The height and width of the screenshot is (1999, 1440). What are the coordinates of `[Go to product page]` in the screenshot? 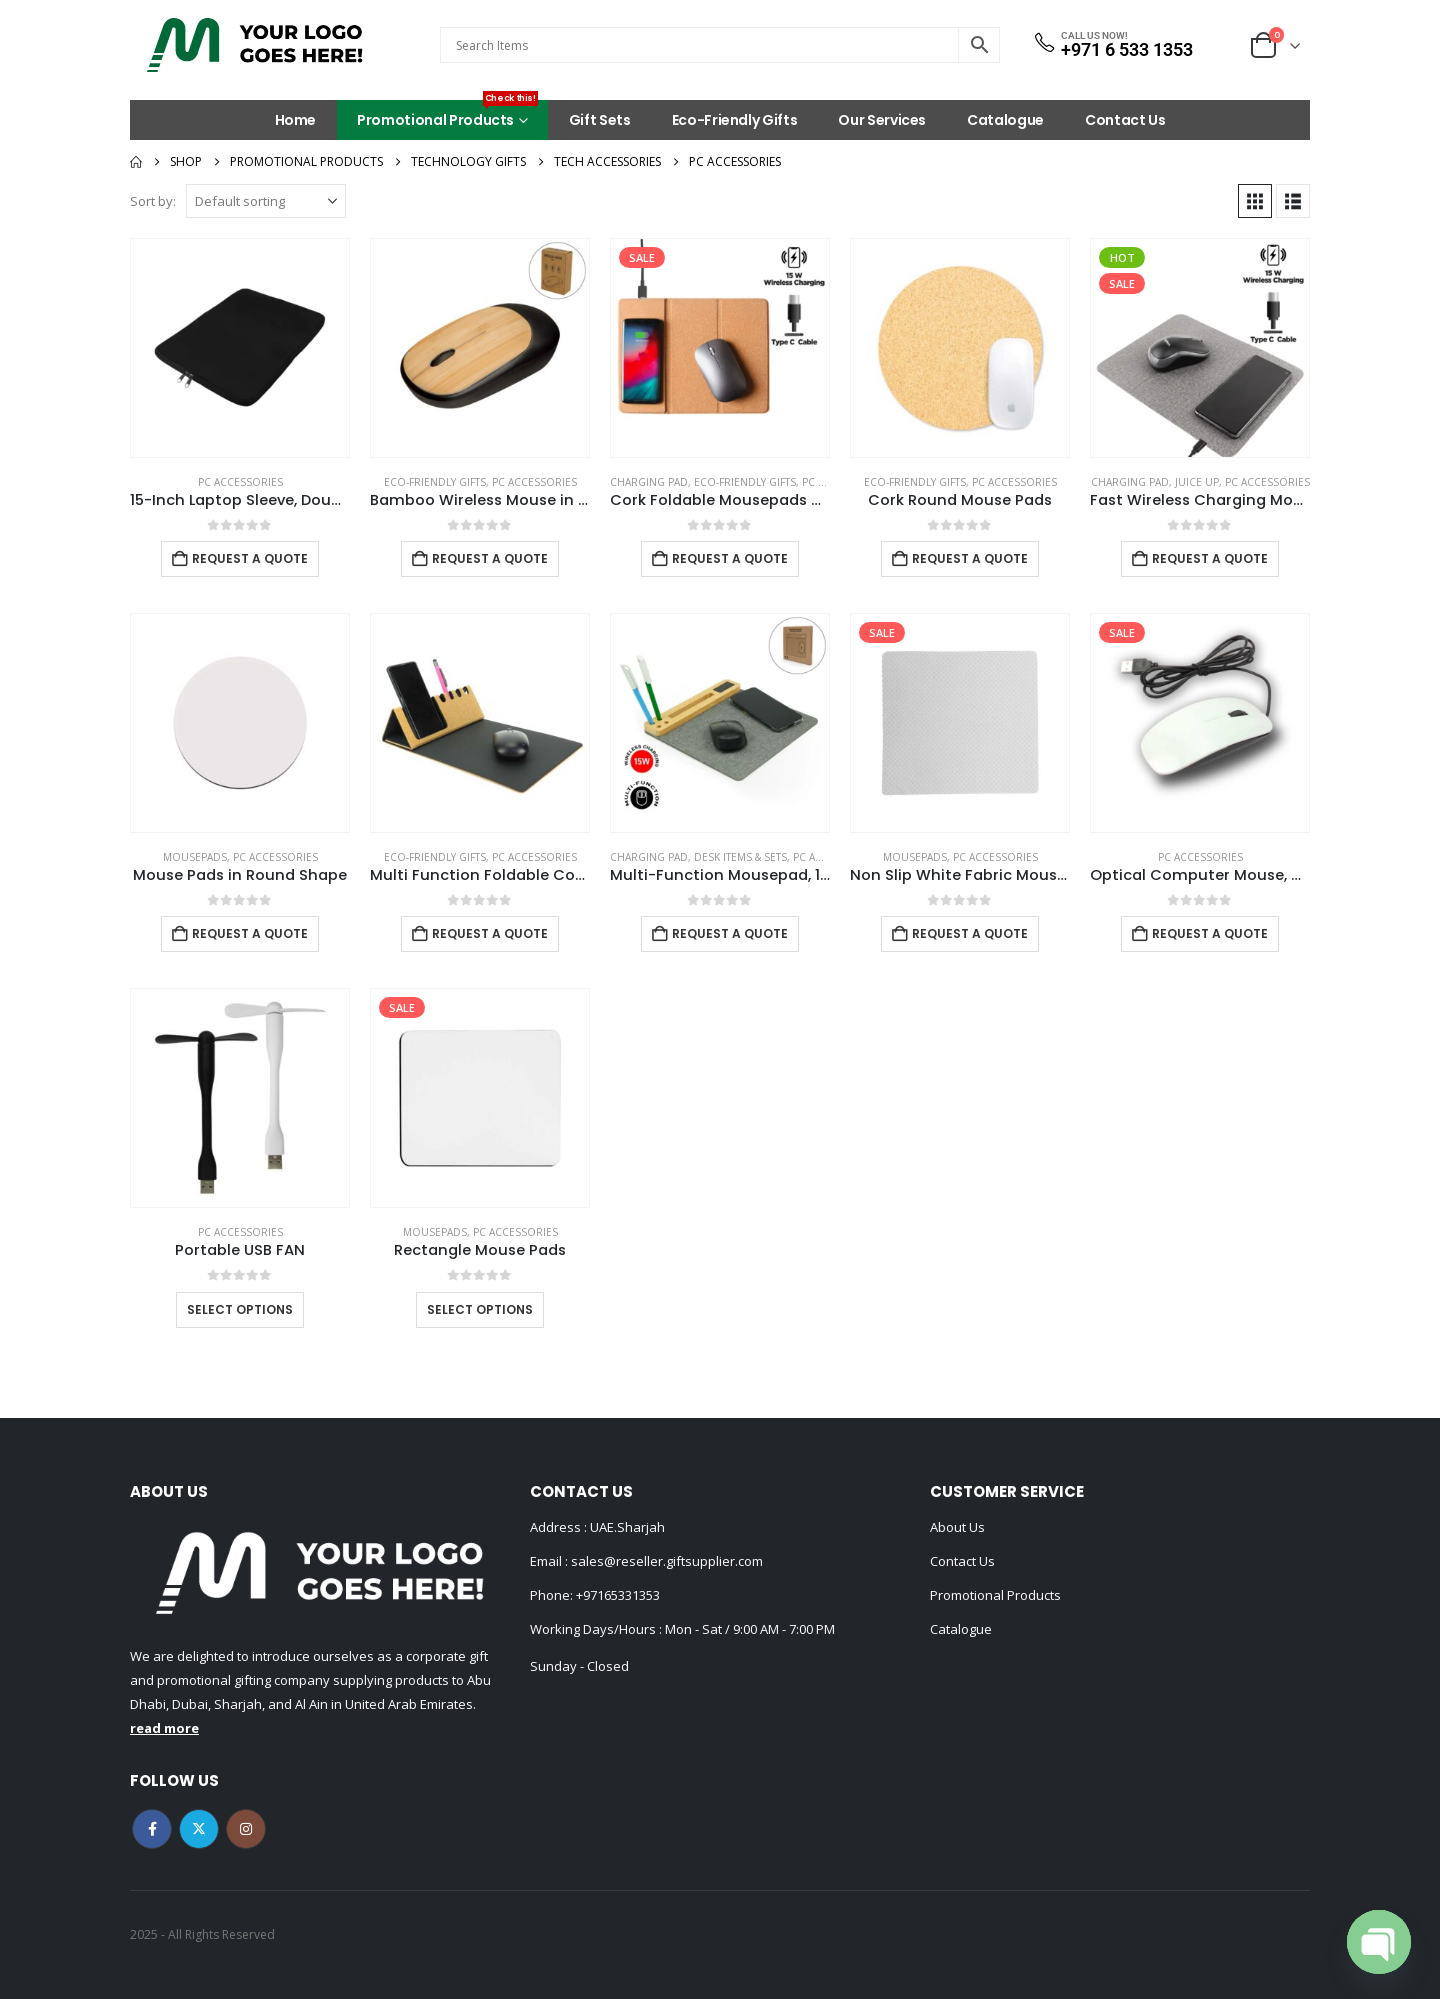 It's located at (240, 348).